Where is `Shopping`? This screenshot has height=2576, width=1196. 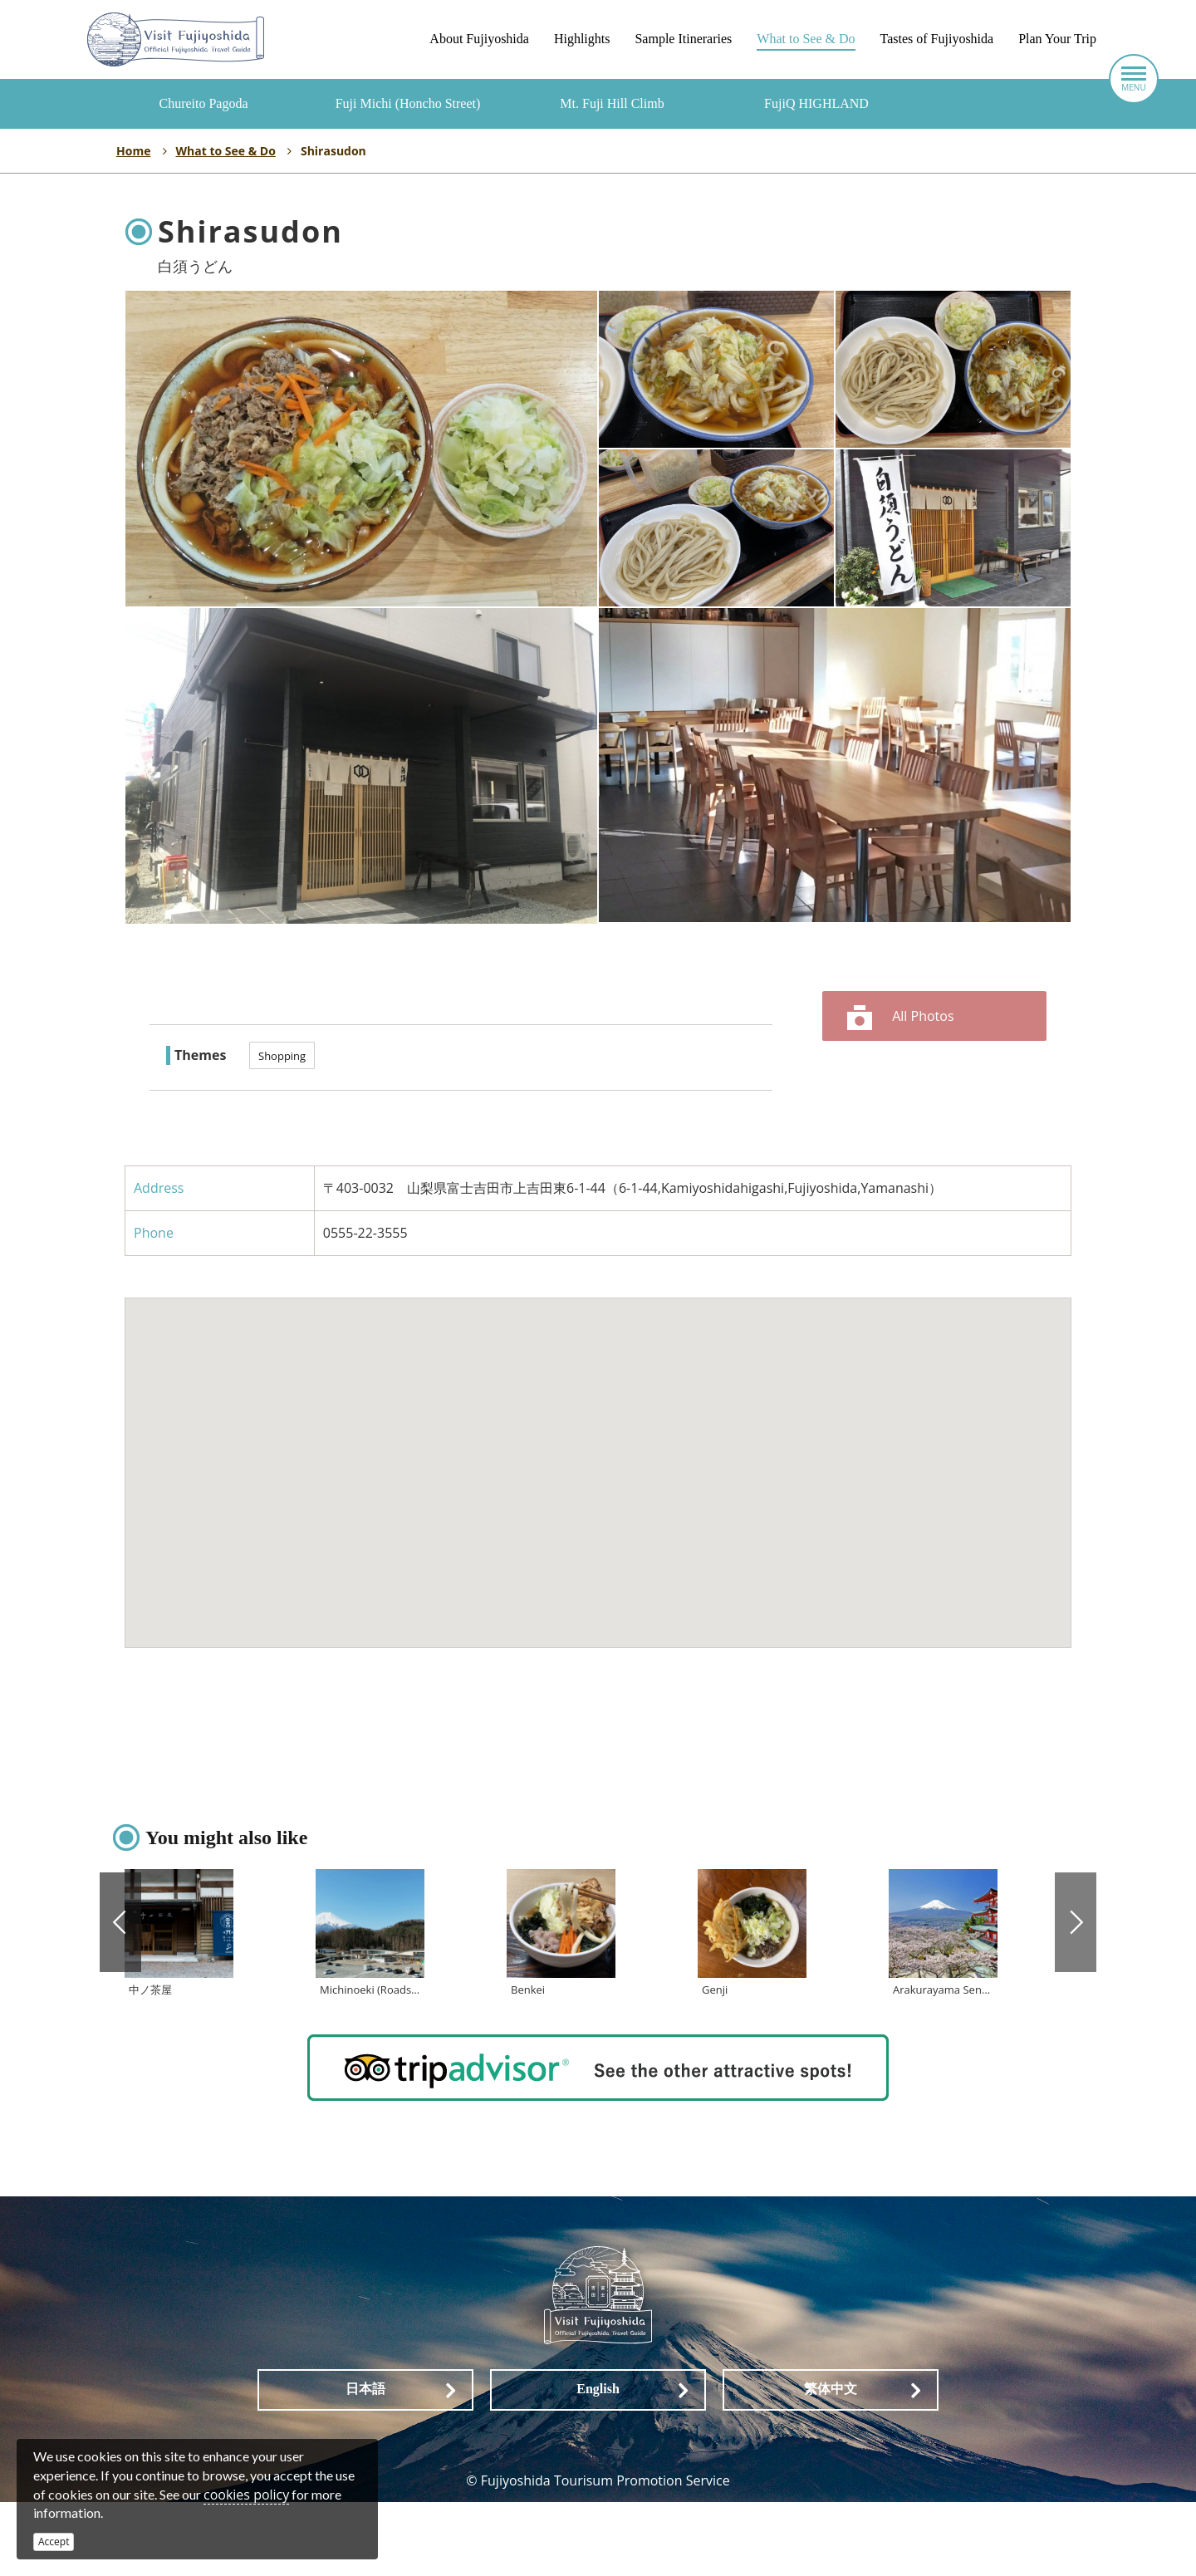
Shopping is located at coordinates (282, 1055).